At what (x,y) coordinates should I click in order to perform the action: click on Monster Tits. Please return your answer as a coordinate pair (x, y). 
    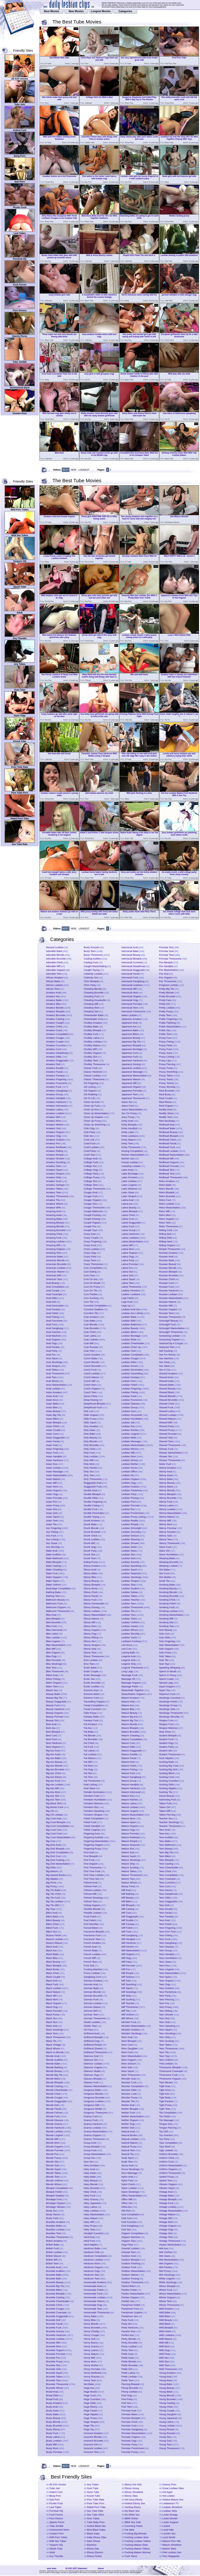
    Looking at the image, I should click on (128, 2101).